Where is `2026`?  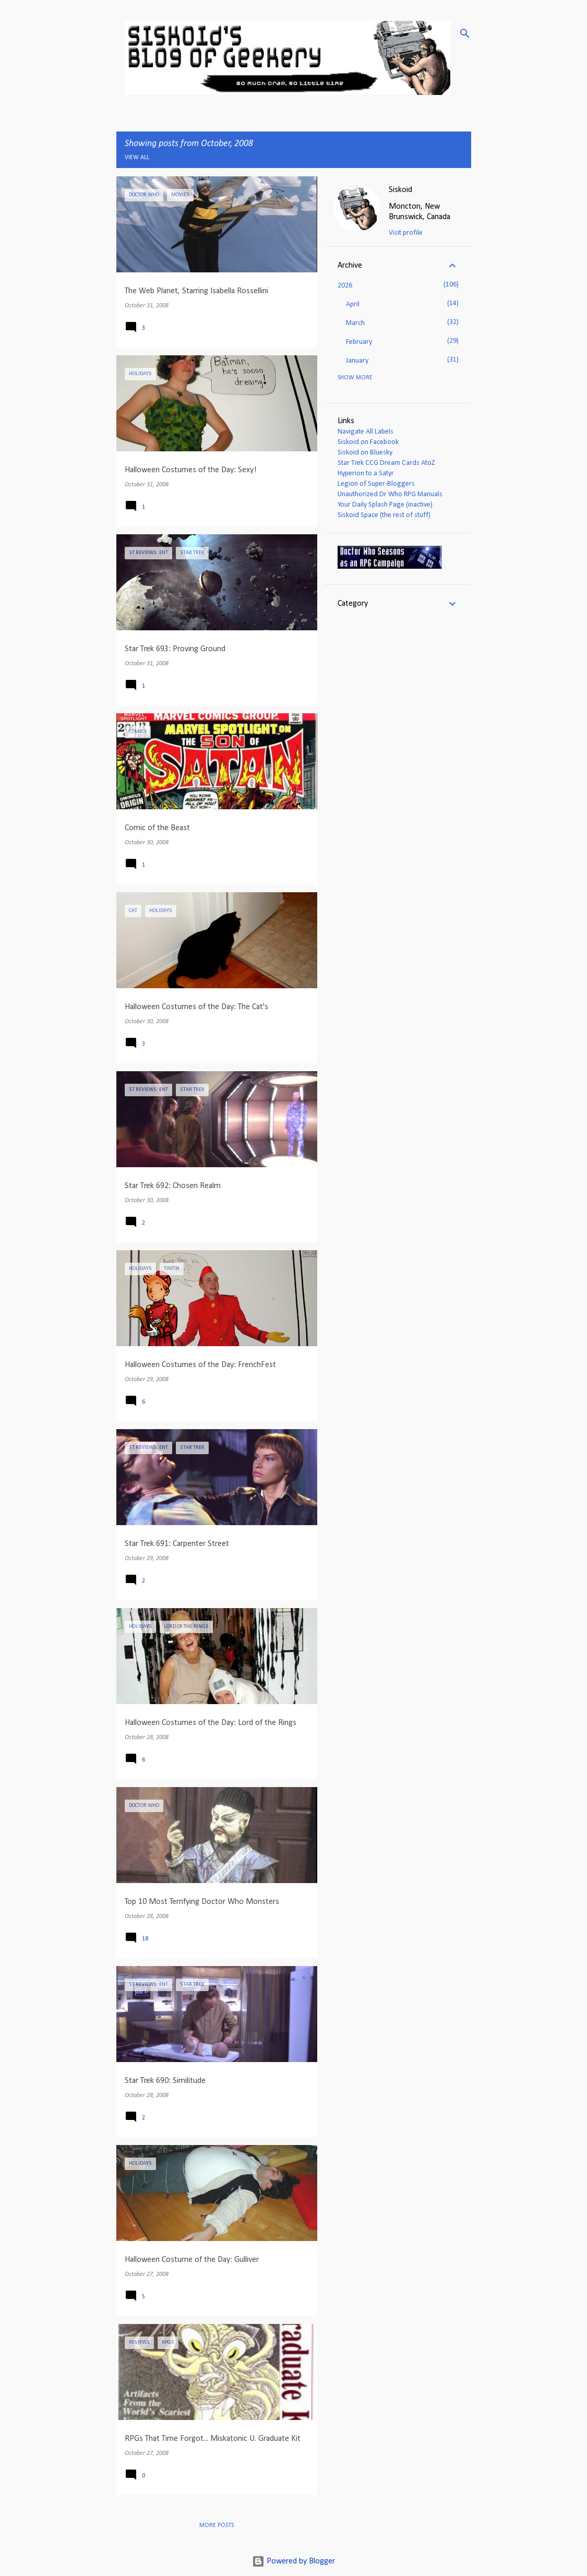
2026 is located at coordinates (345, 286).